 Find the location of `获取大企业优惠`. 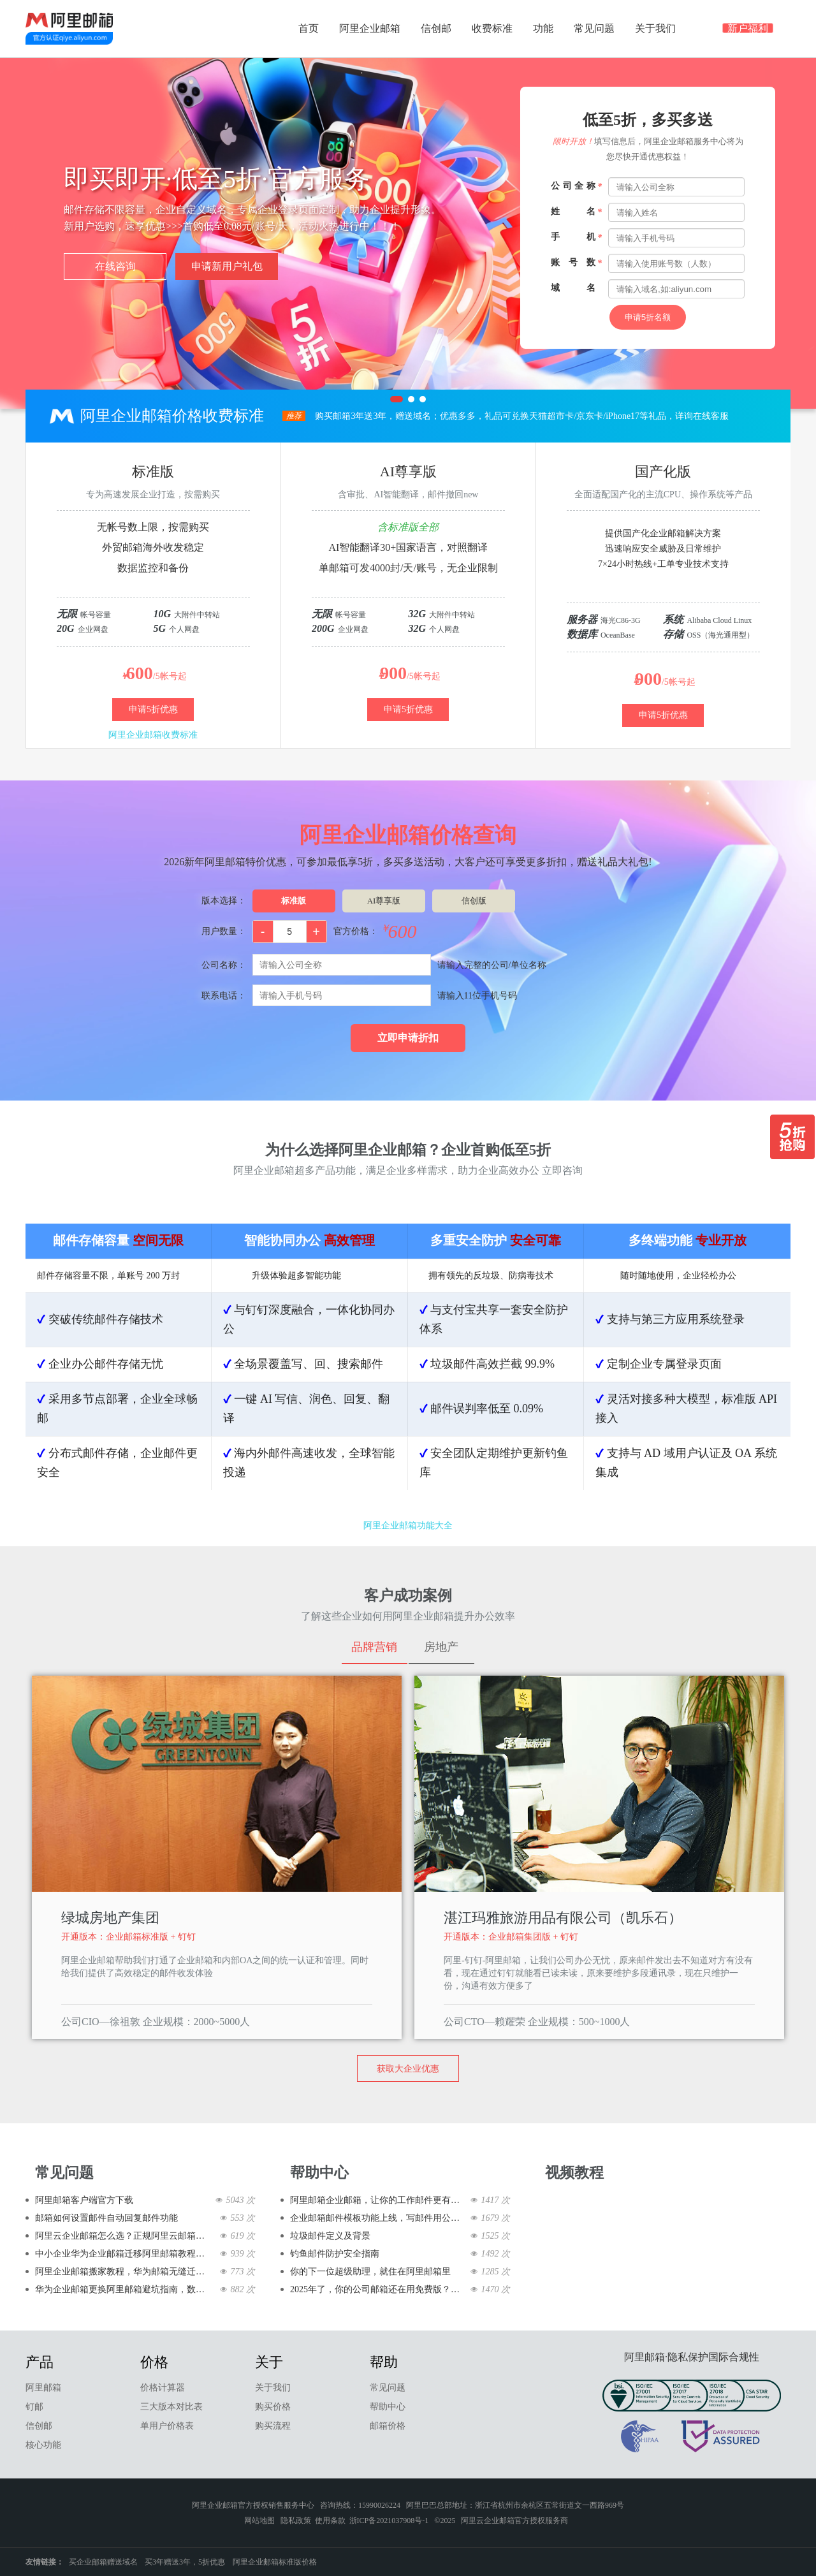

获取大企业优惠 is located at coordinates (408, 2069).